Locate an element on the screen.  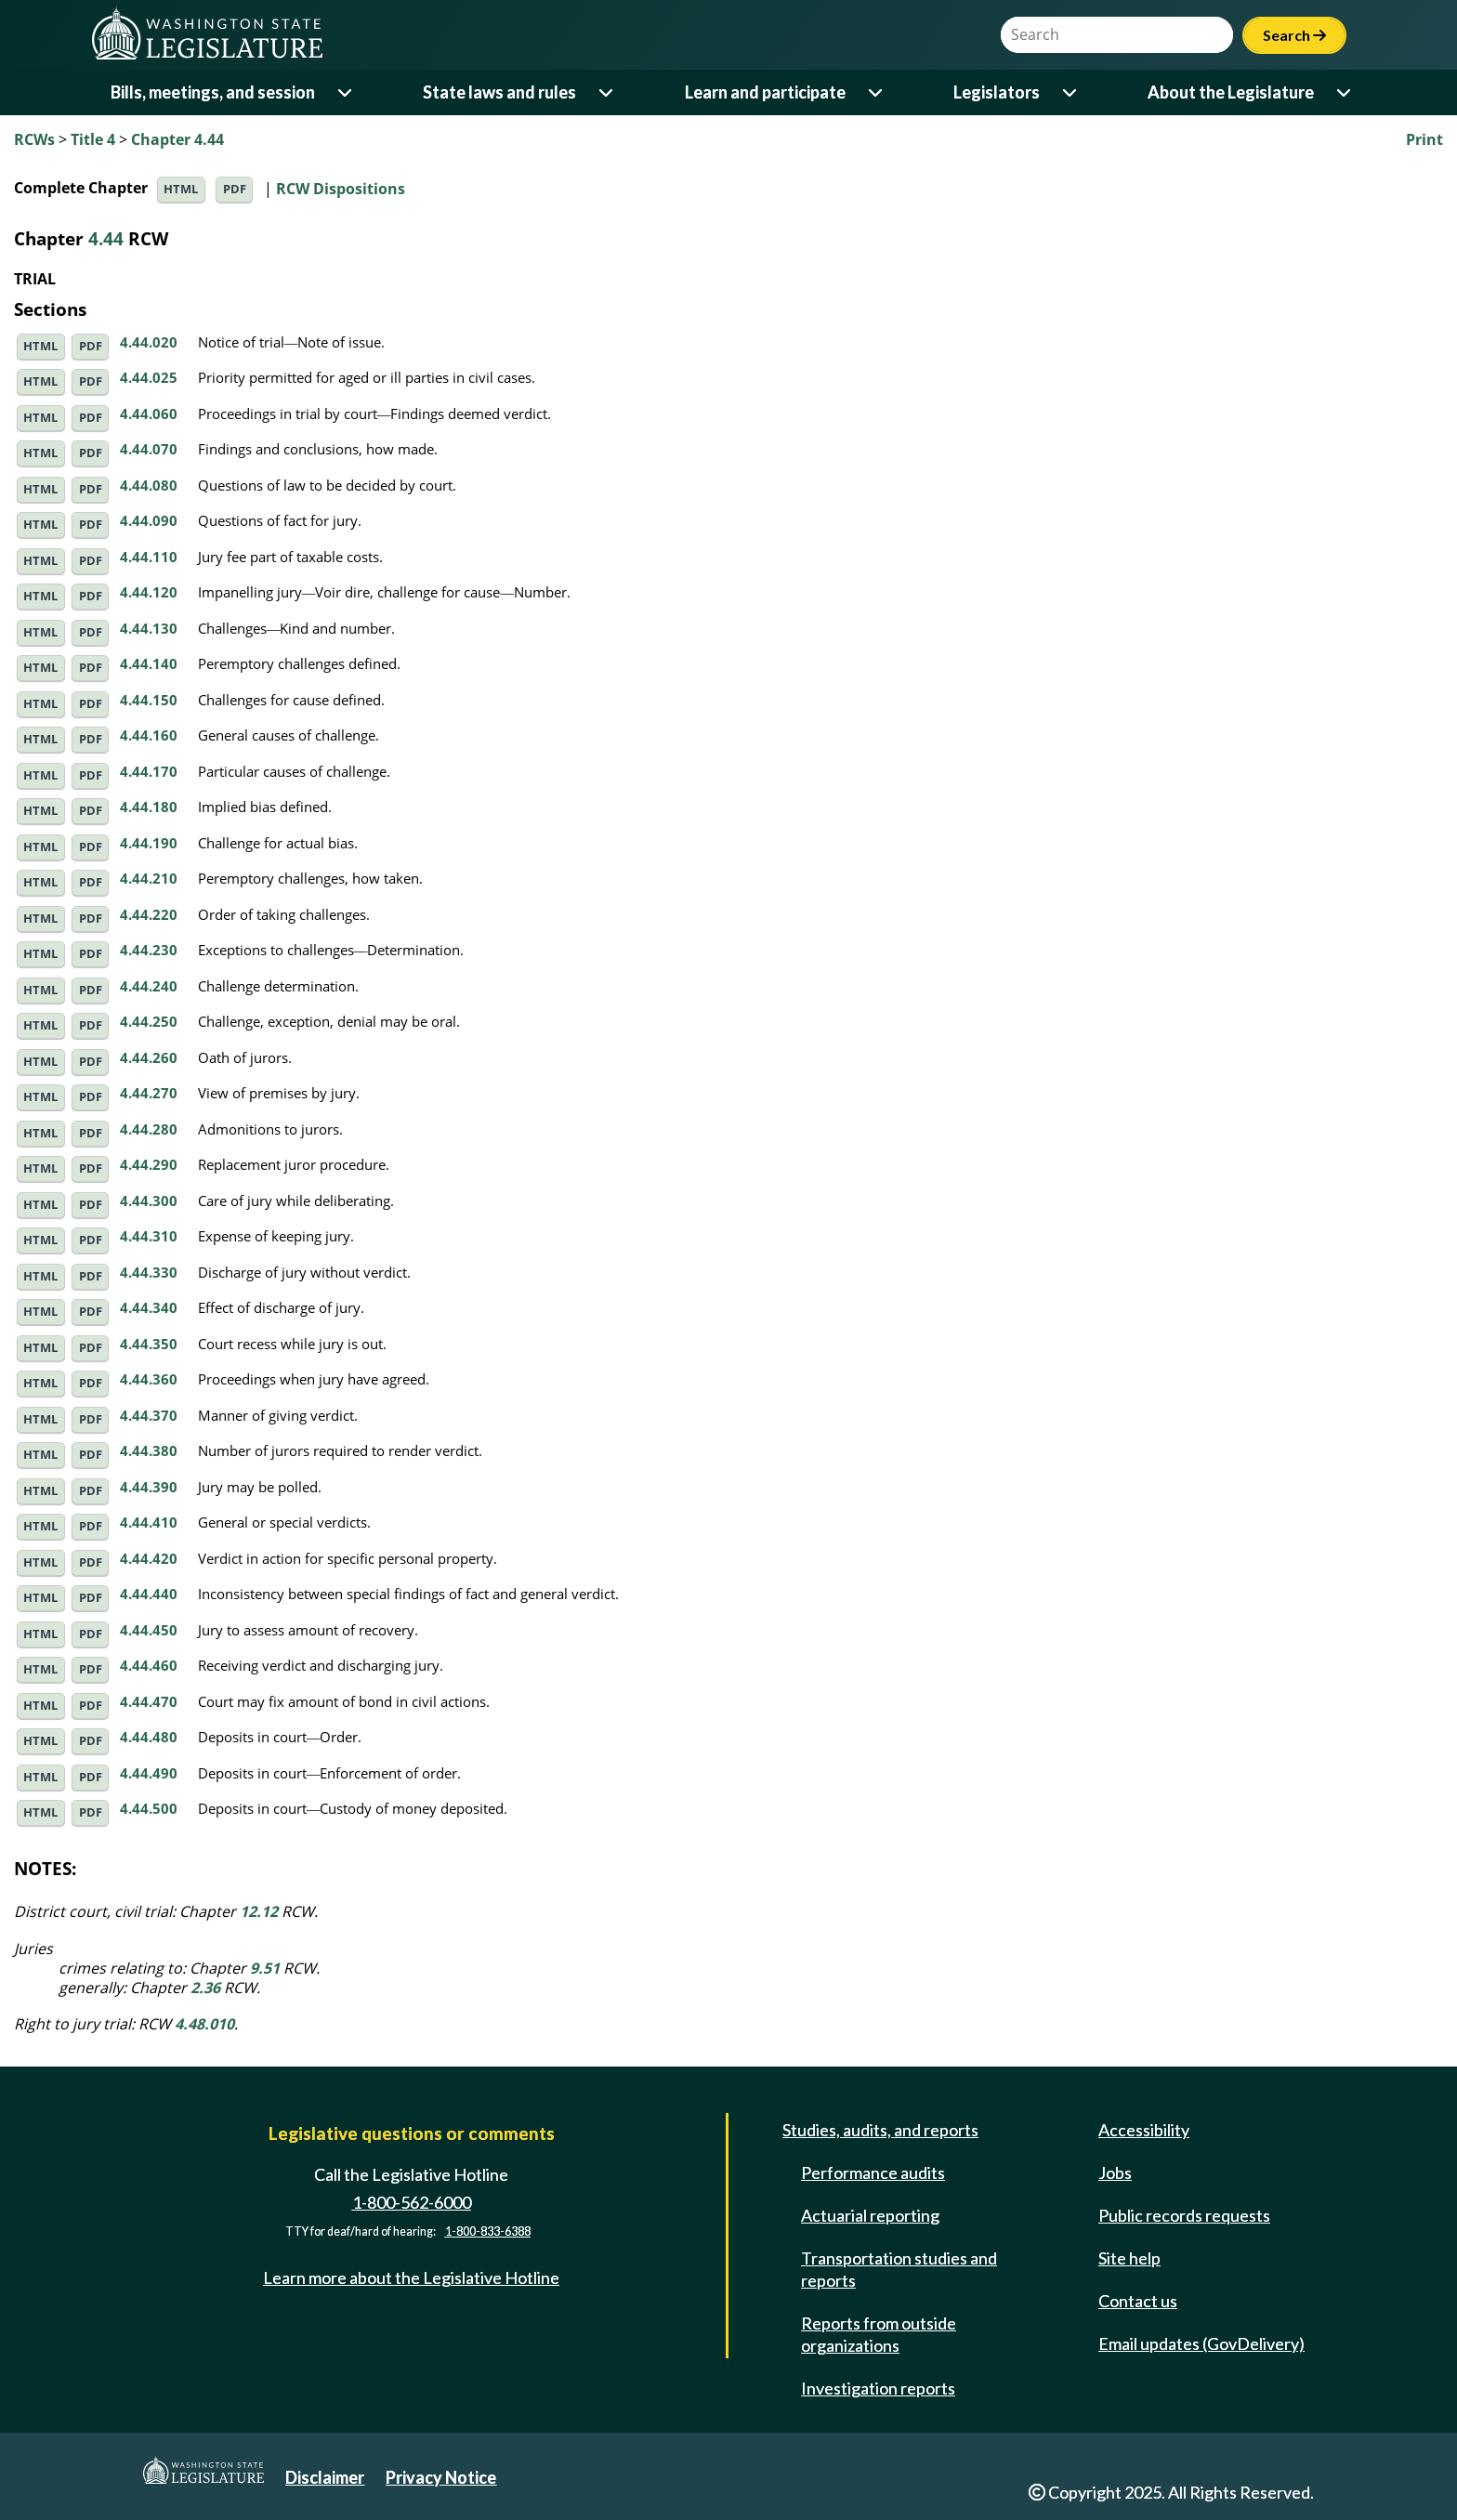
Learn and participate is located at coordinates (765, 92).